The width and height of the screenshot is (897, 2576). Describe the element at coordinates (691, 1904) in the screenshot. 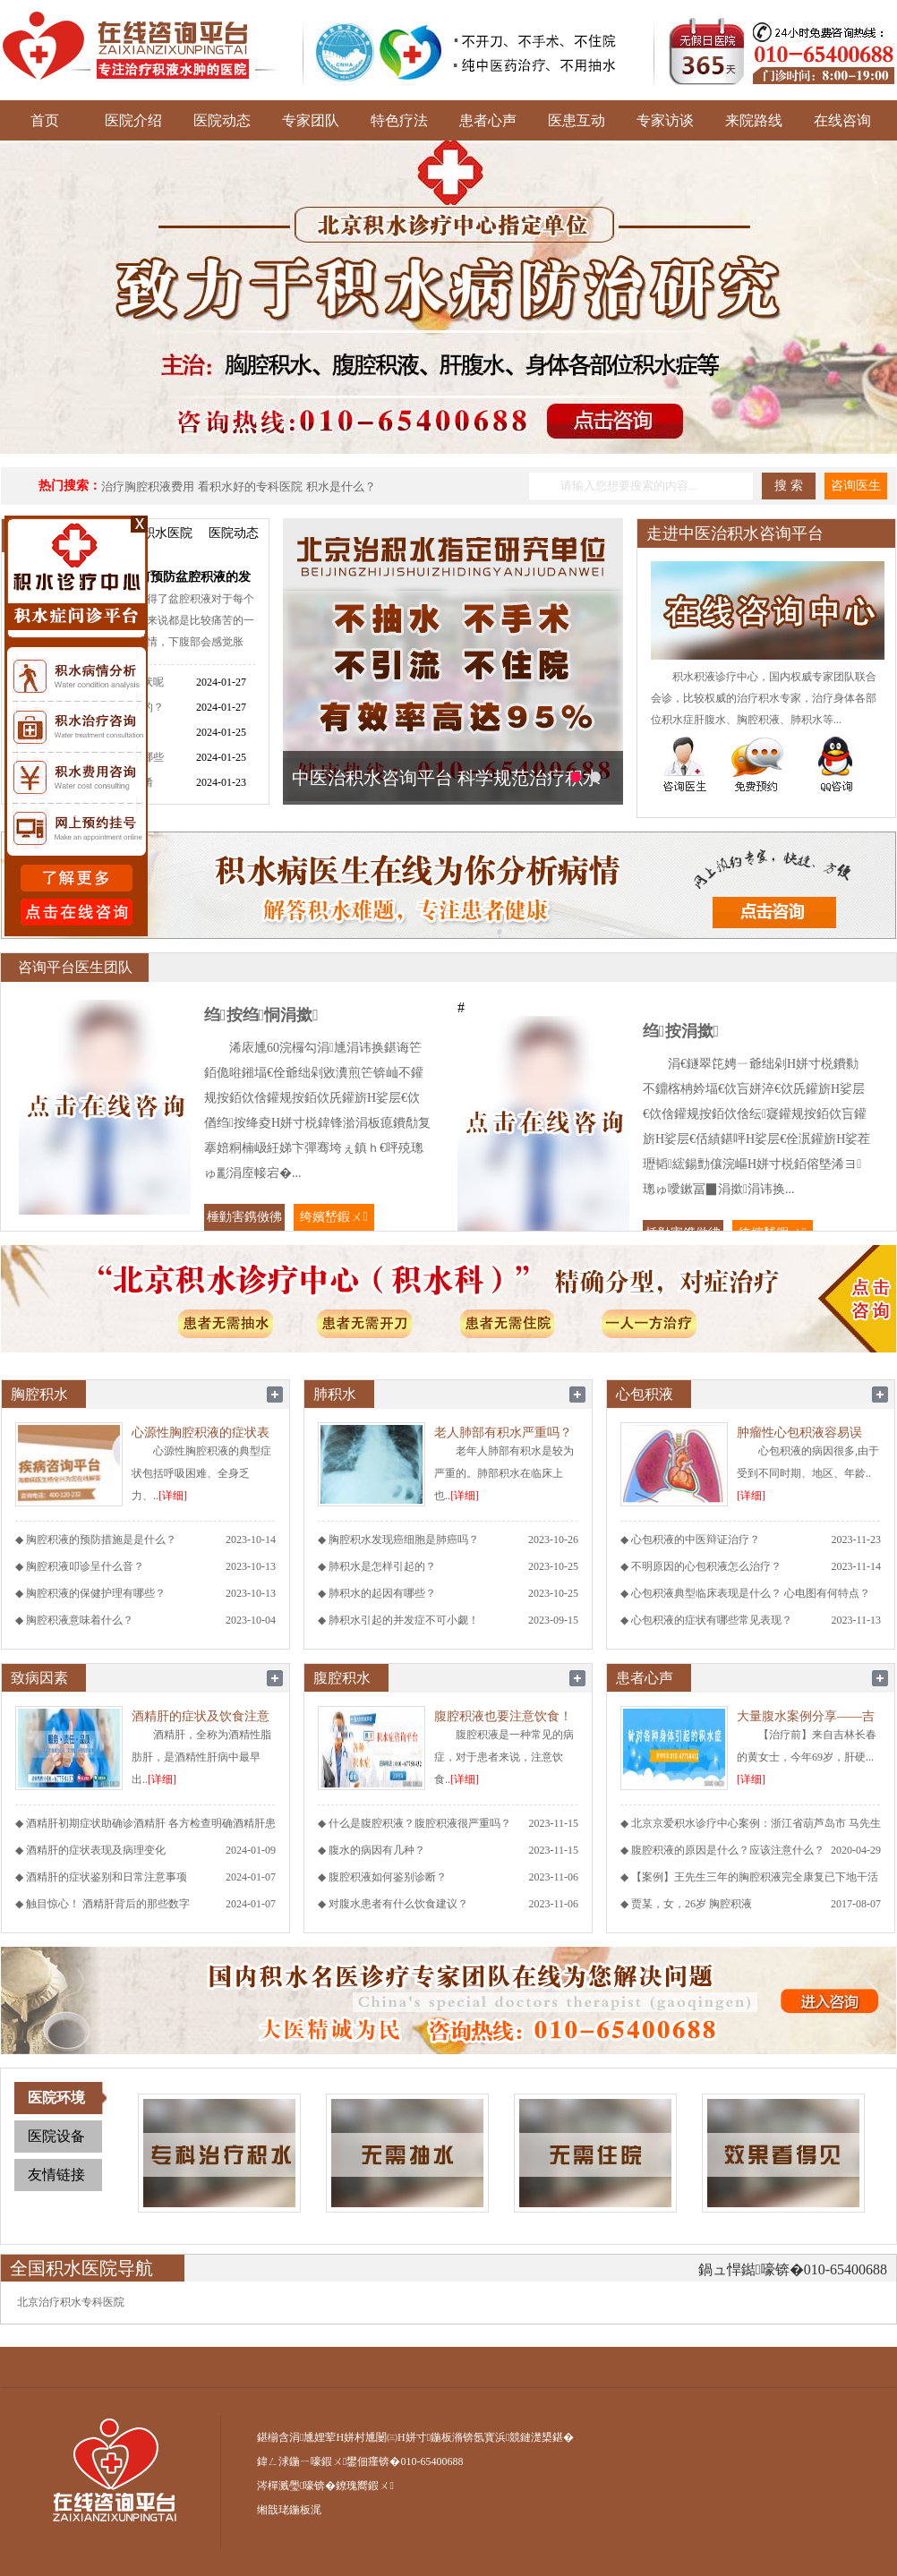

I see `贾某，女，26岁 胸腔积液` at that location.